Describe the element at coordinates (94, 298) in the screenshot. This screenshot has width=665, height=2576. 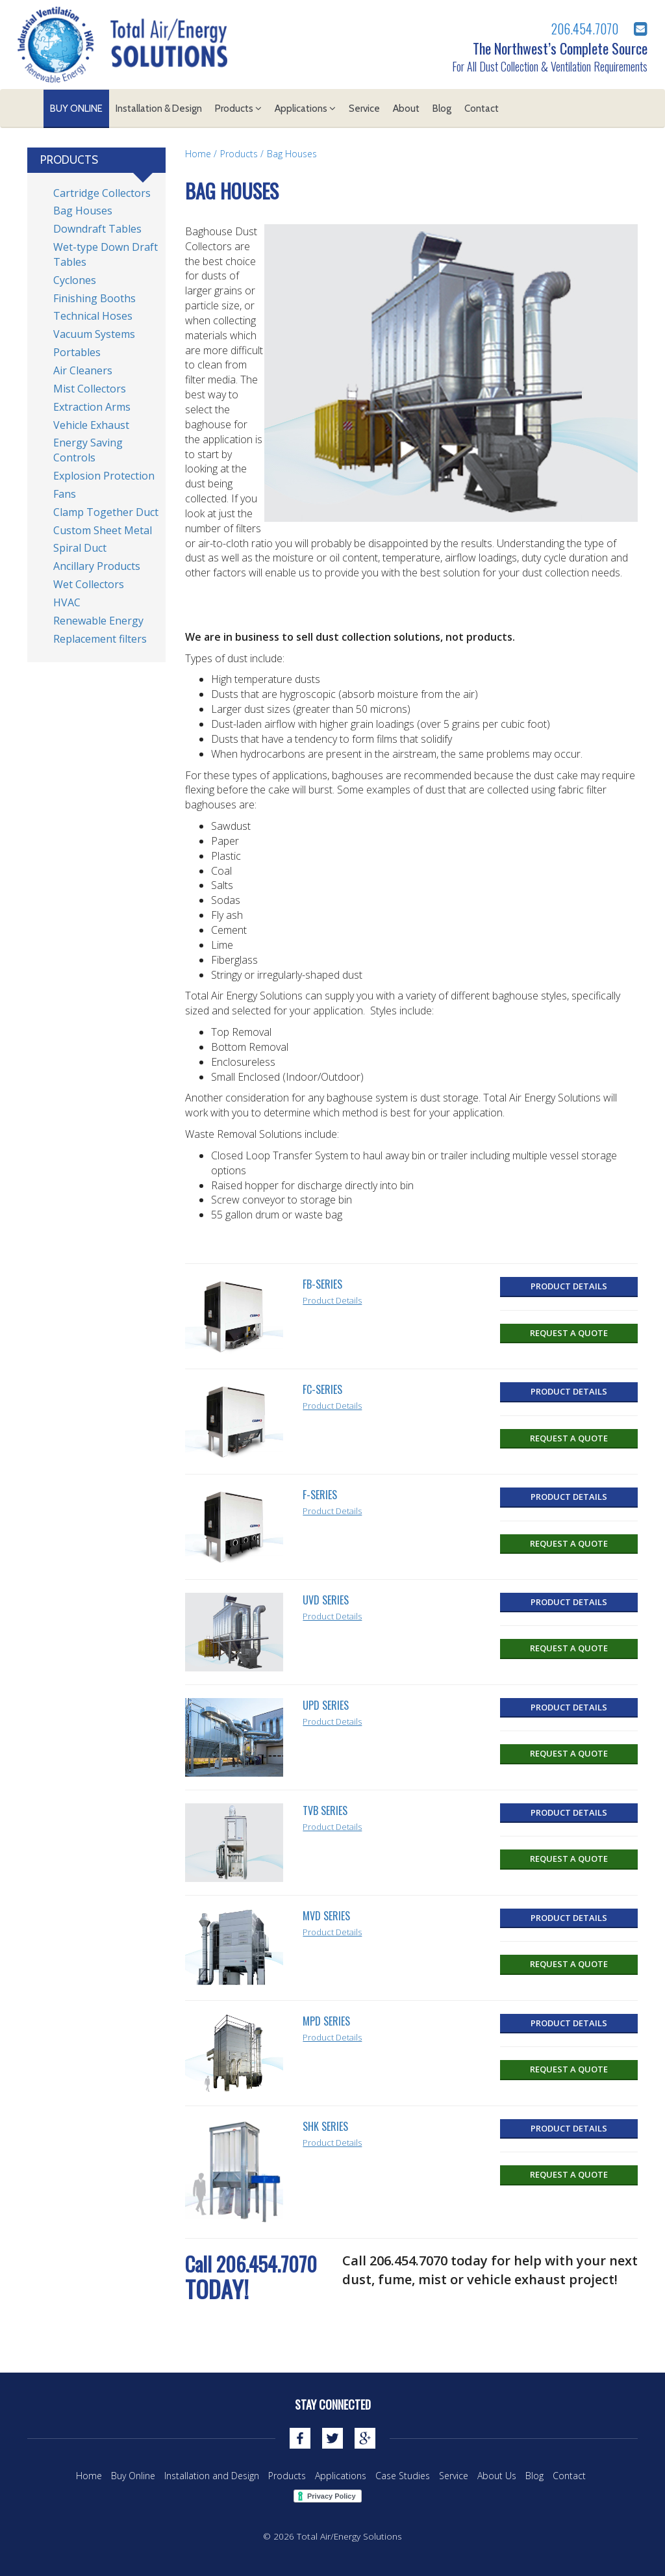
I see `Finishing Booths` at that location.